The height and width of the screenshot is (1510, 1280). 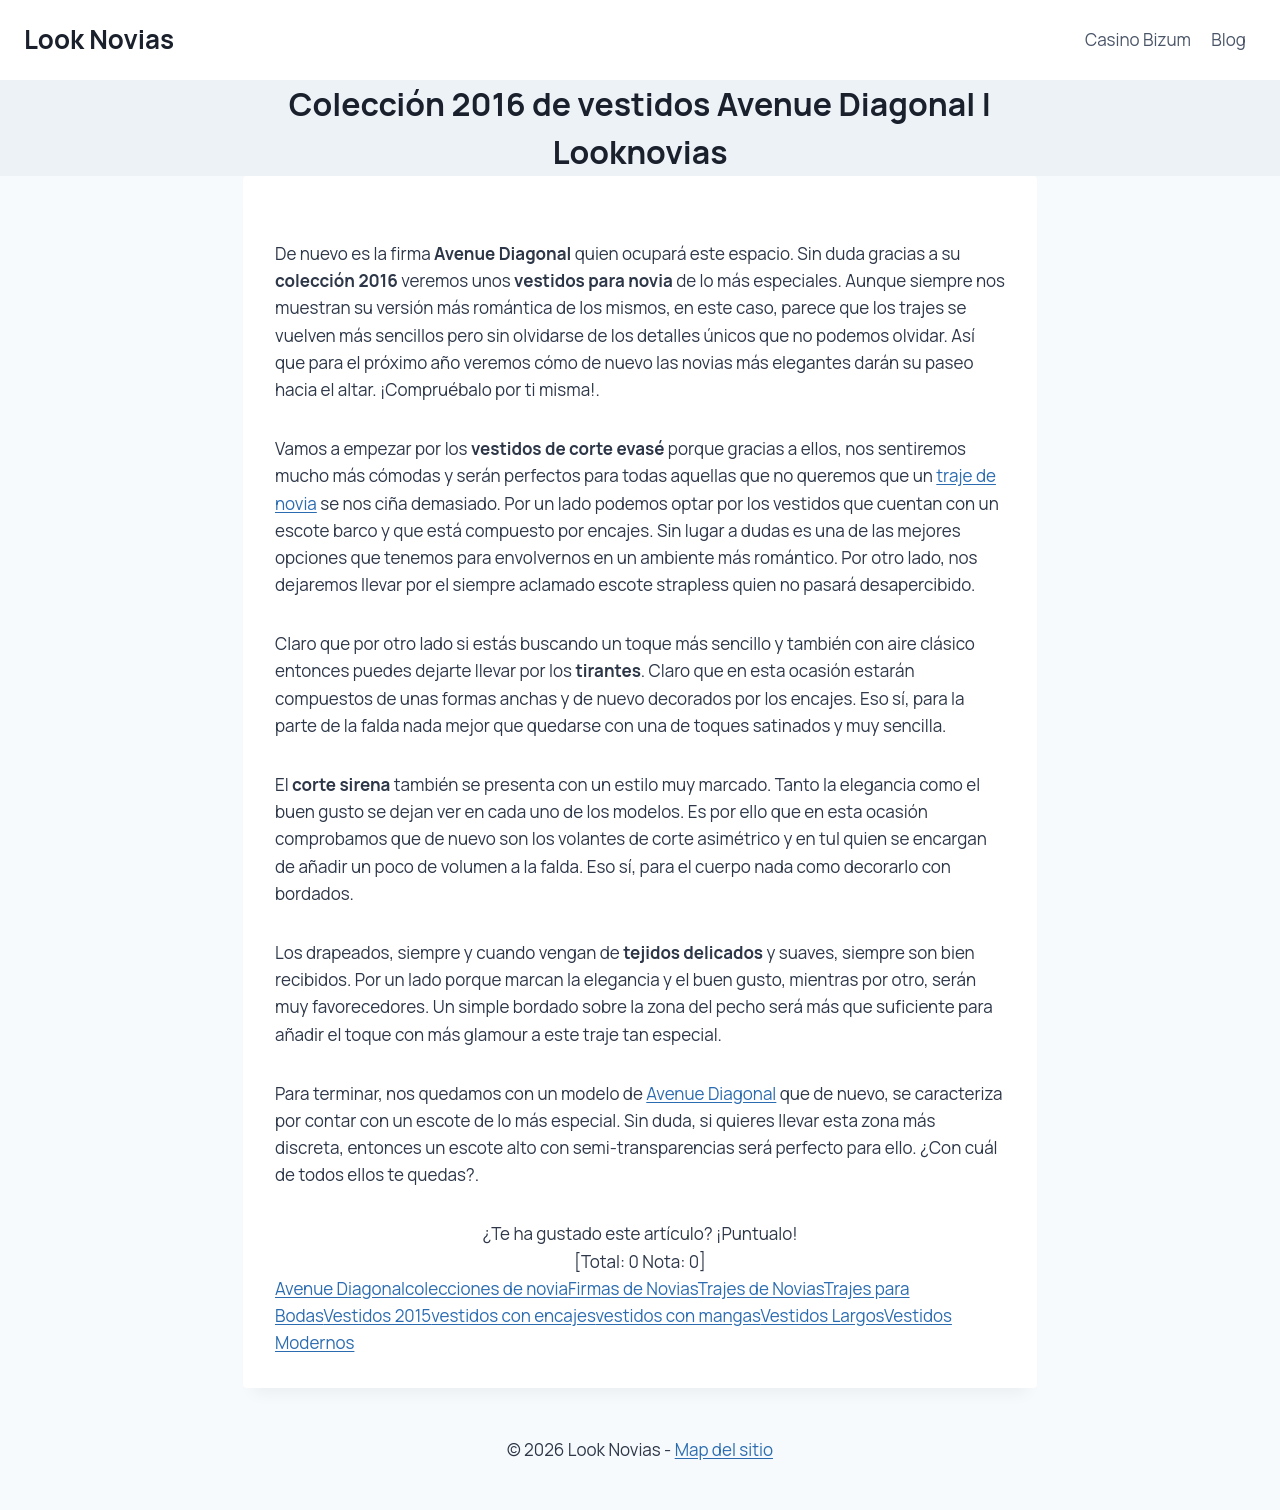 I want to click on Avenue Diagonal, so click(x=711, y=1093).